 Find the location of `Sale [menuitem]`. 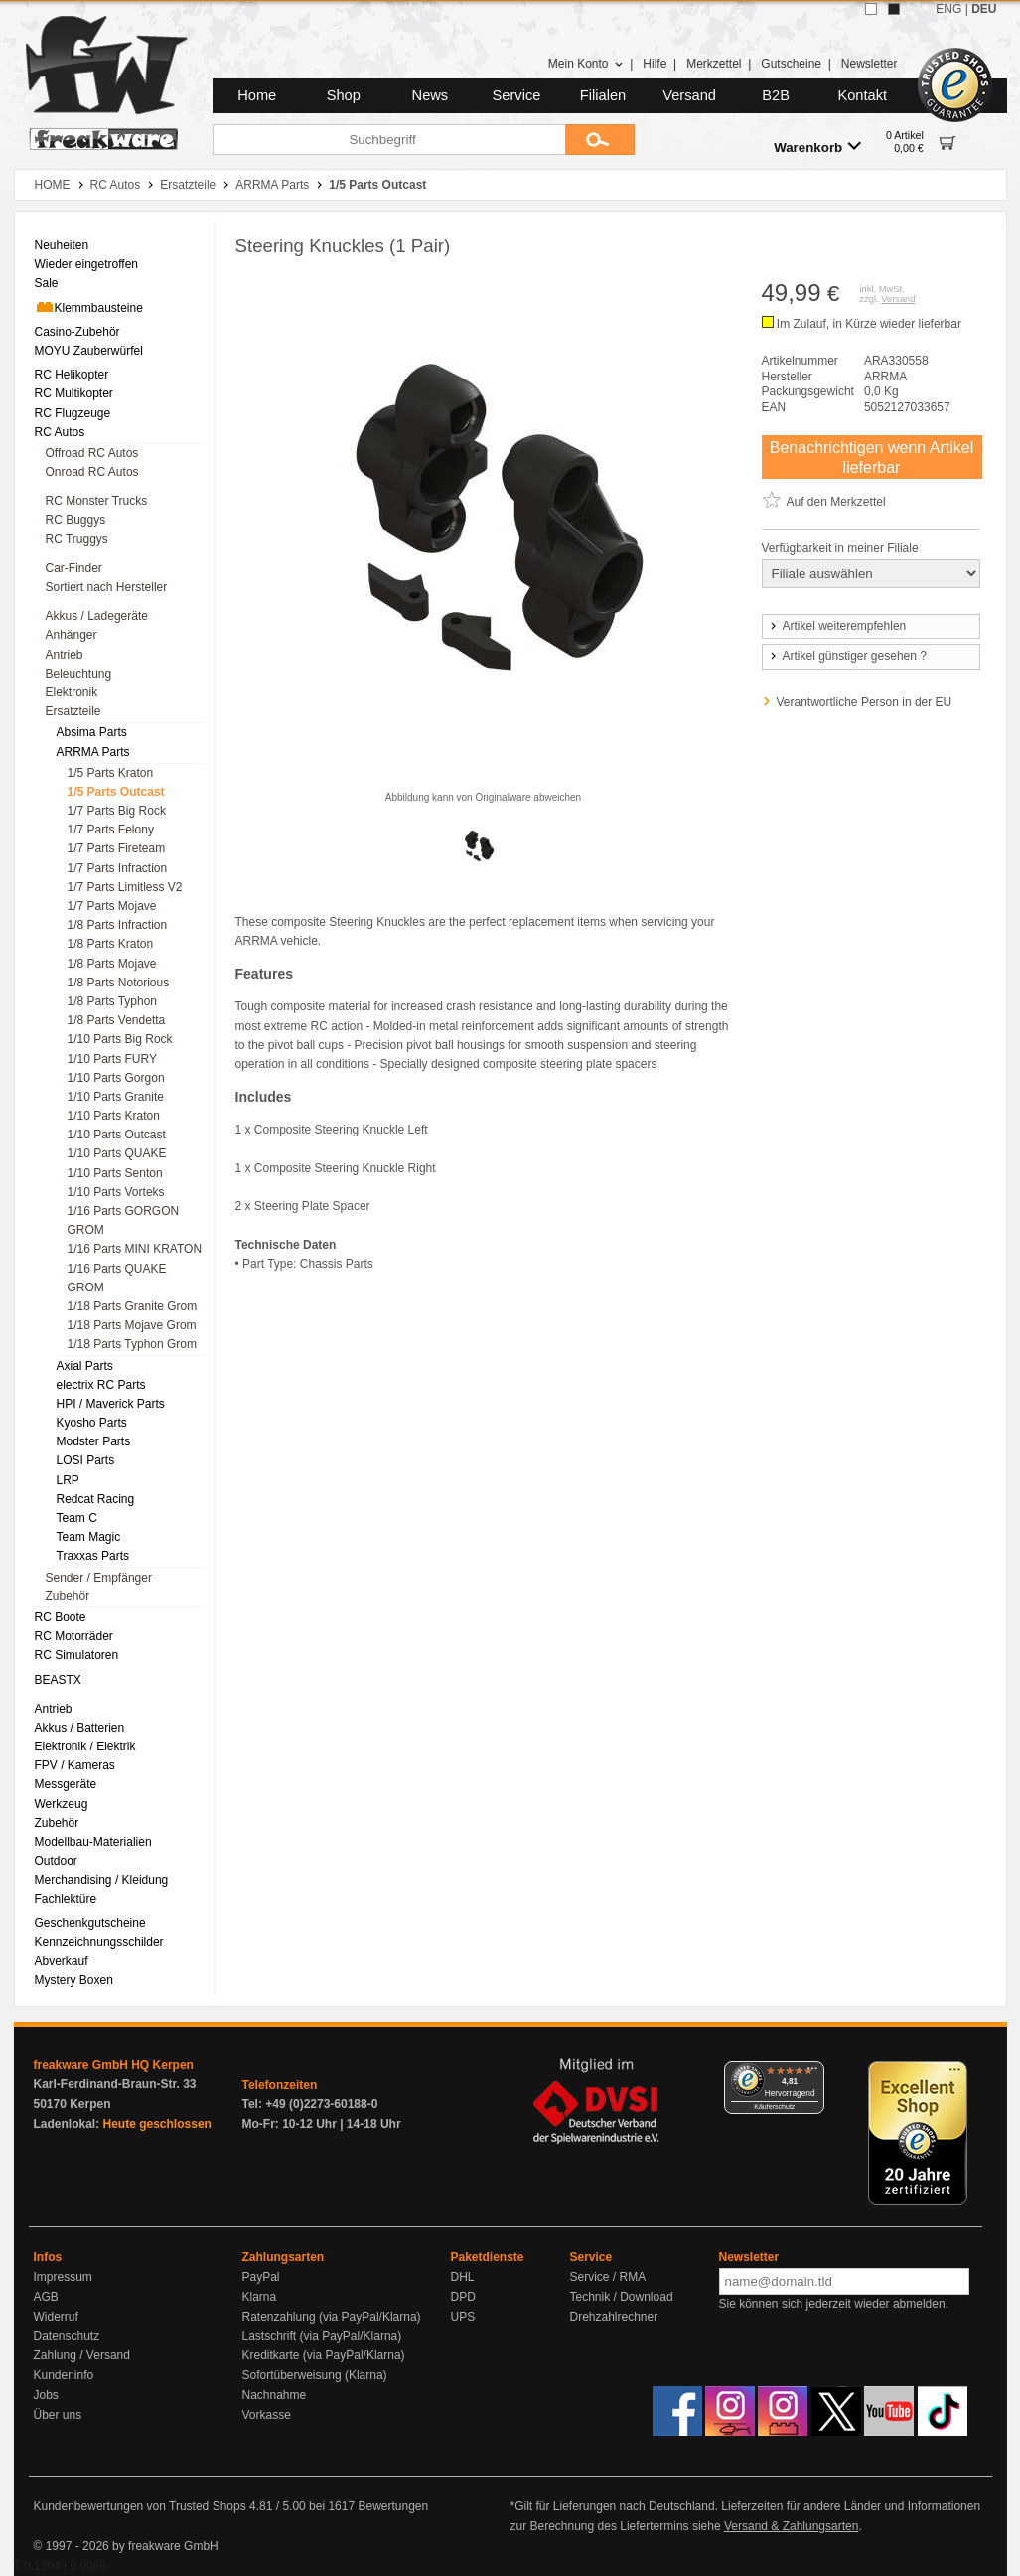

Sale [menuitem] is located at coordinates (47, 283).